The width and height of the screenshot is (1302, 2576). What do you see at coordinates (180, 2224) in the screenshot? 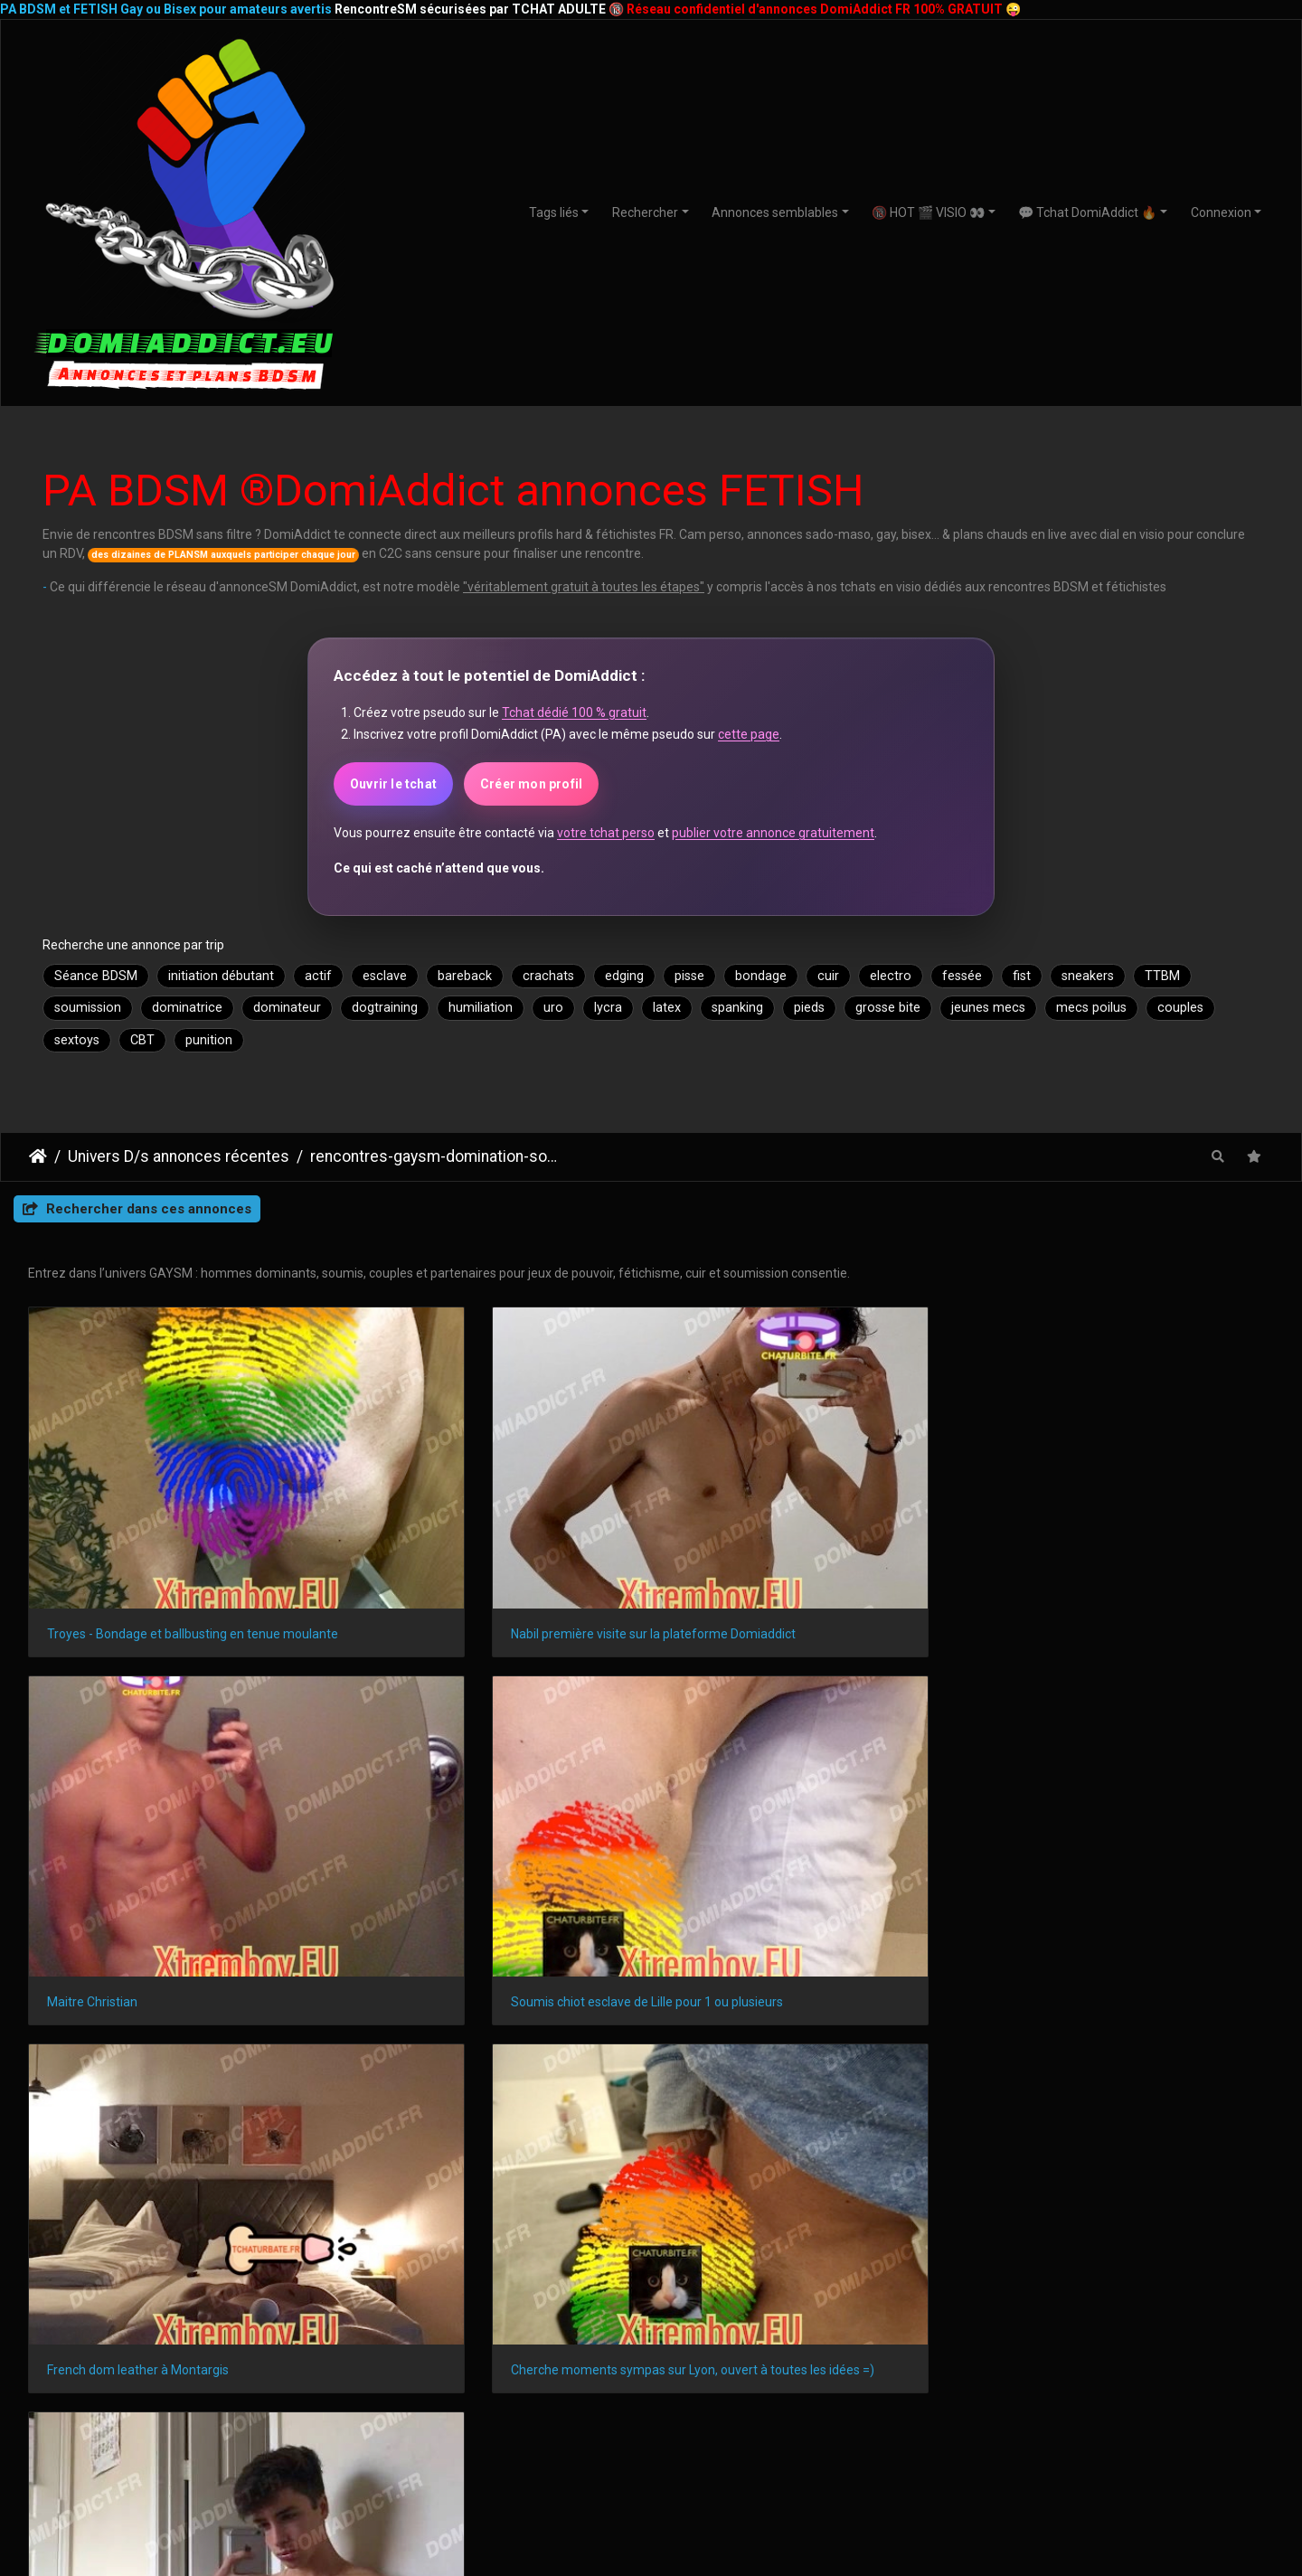
I see `Lyon` at bounding box center [180, 2224].